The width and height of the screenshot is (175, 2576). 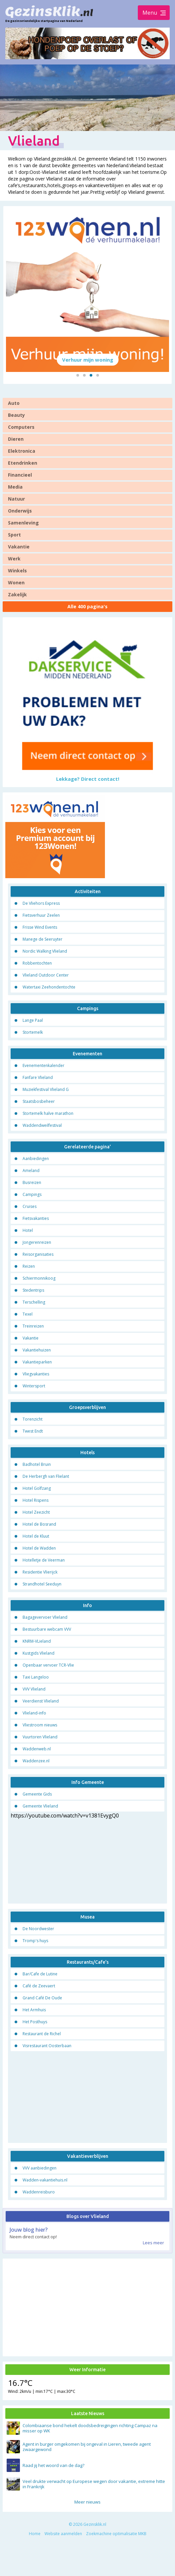 What do you see at coordinates (46, 977) in the screenshot?
I see `Vlieland Outdoor Center` at bounding box center [46, 977].